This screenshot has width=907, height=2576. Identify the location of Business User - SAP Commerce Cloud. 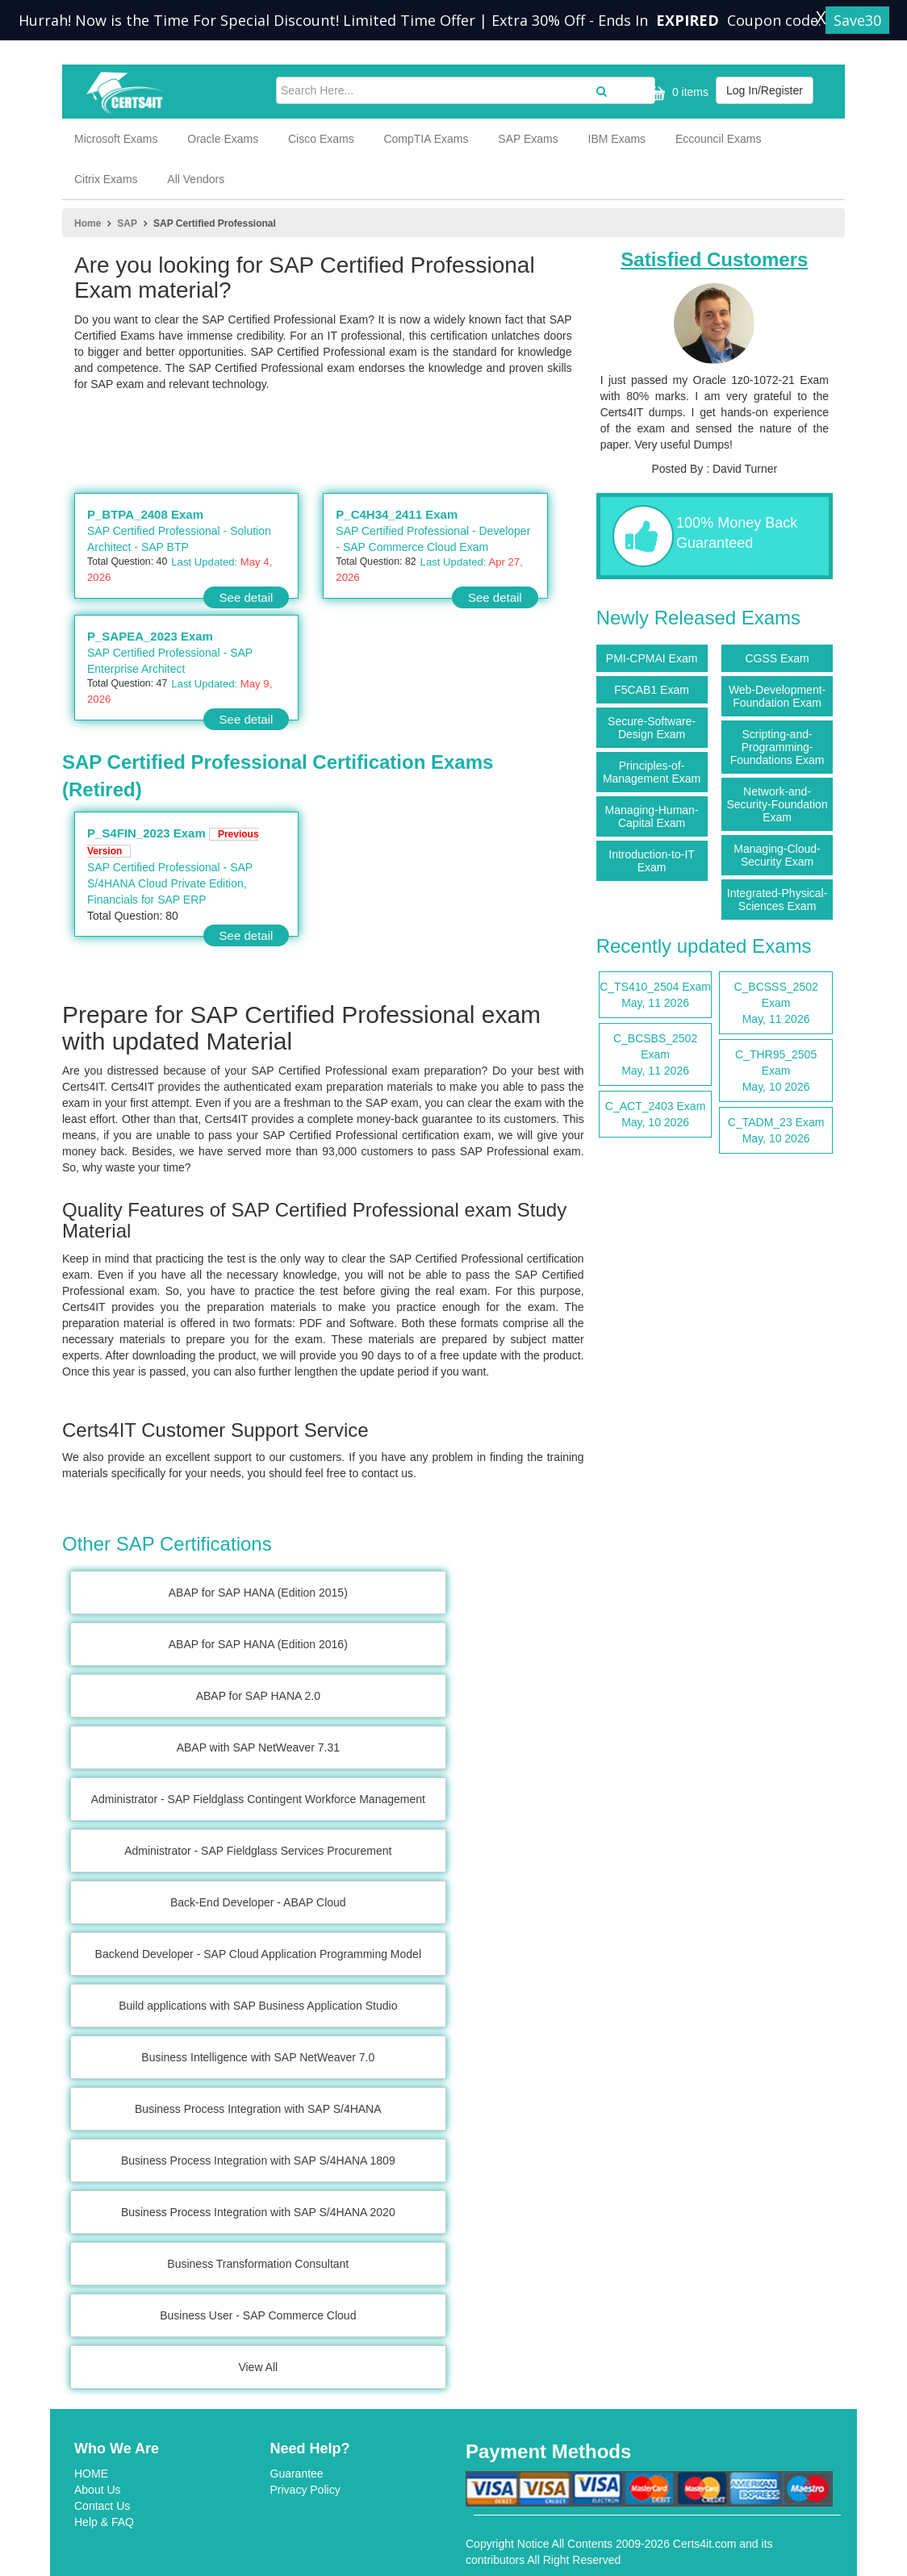
(258, 2315).